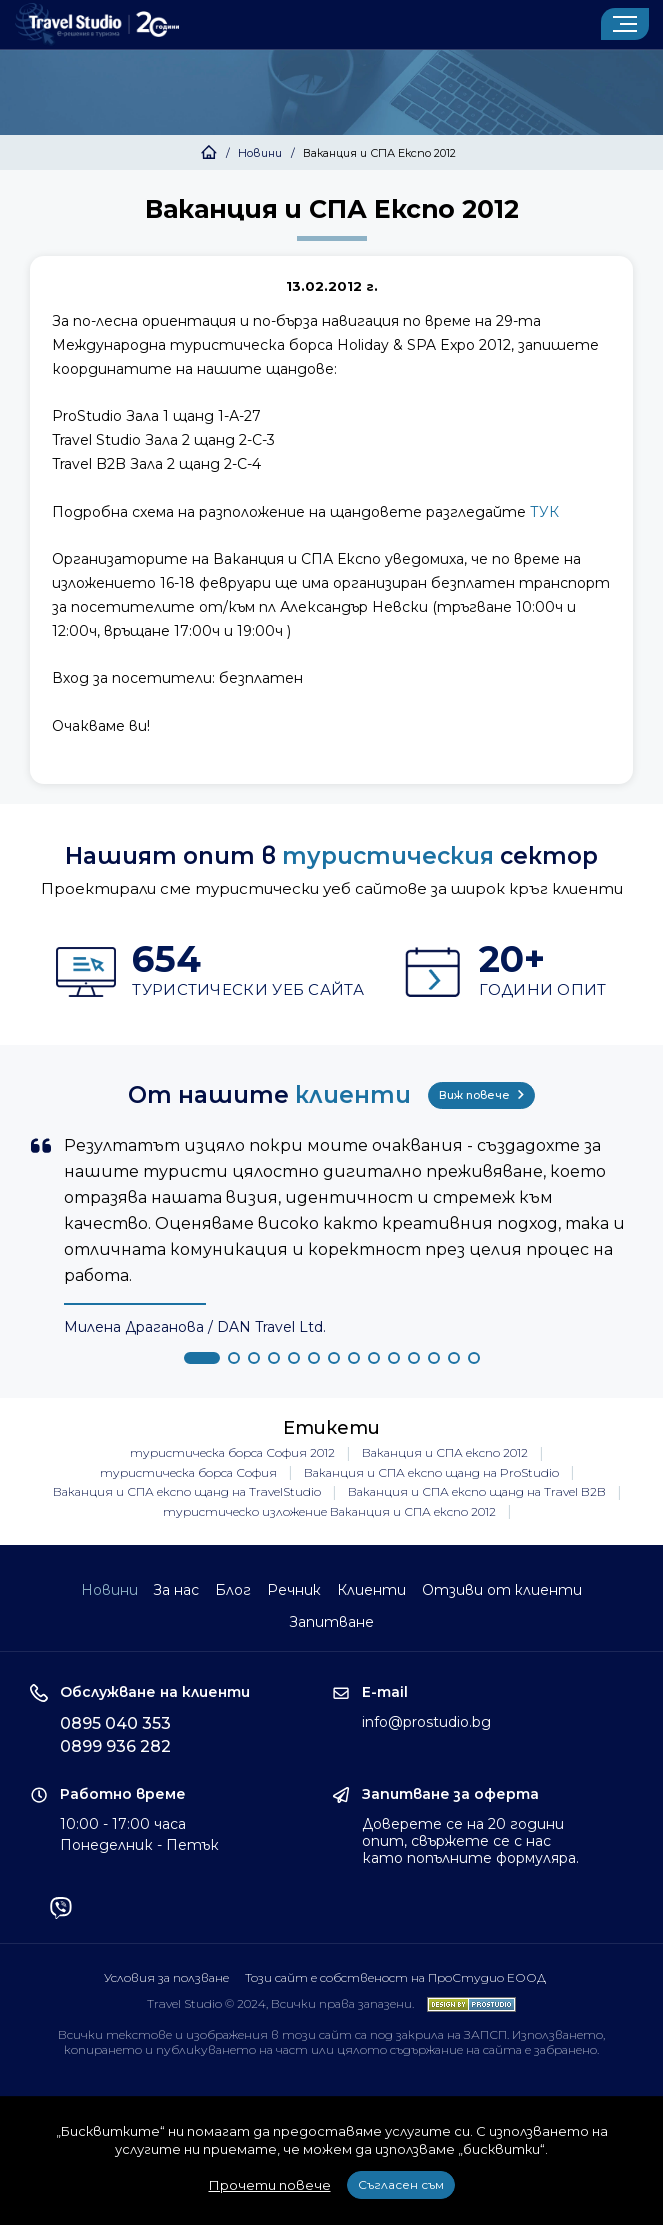  I want to click on Ваканция и СПА експо щанд на ProStudio, so click(431, 1471).